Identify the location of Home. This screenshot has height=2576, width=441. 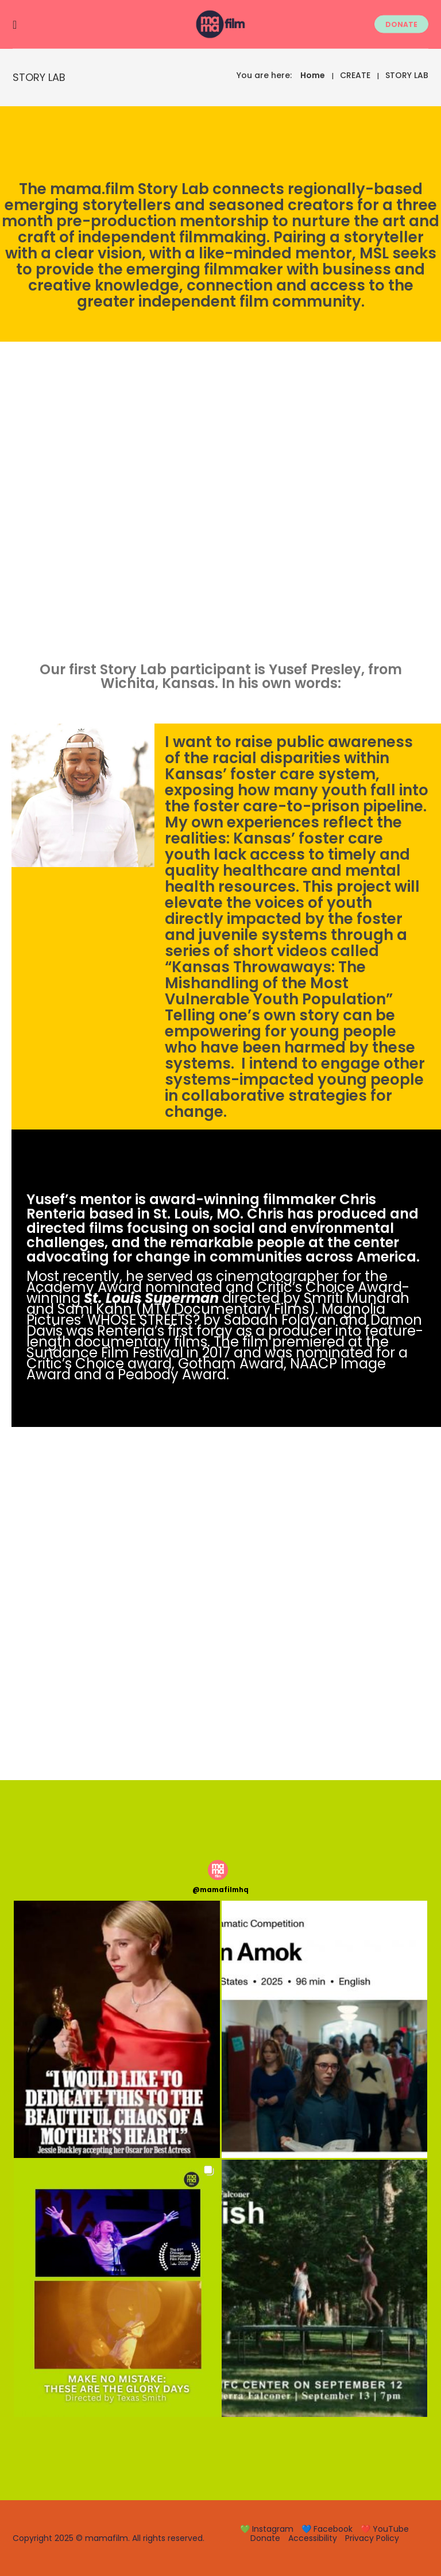
(312, 75).